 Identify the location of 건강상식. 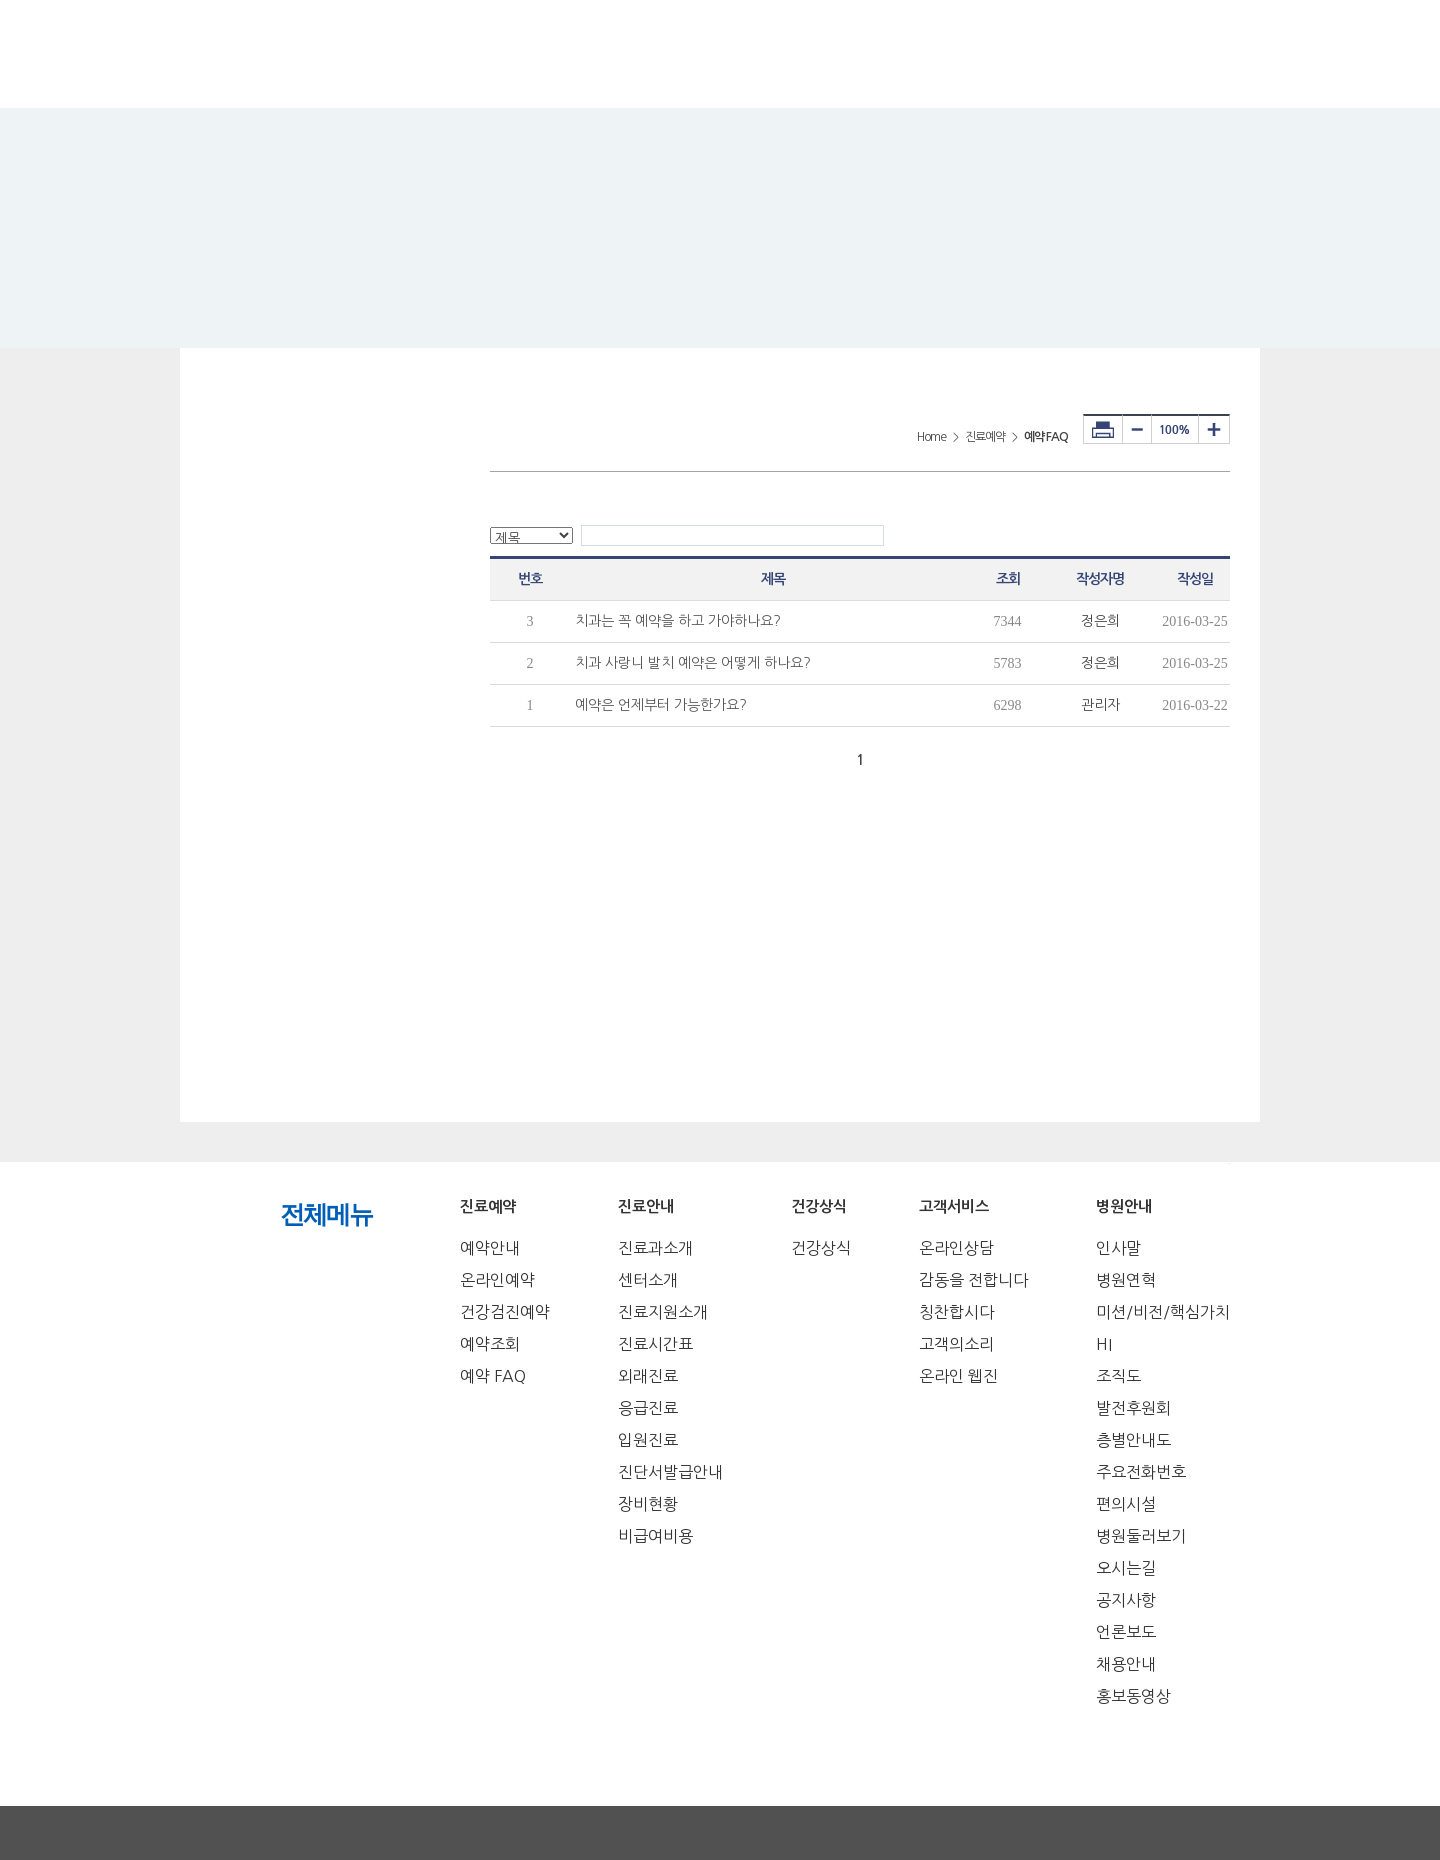
(821, 1248).